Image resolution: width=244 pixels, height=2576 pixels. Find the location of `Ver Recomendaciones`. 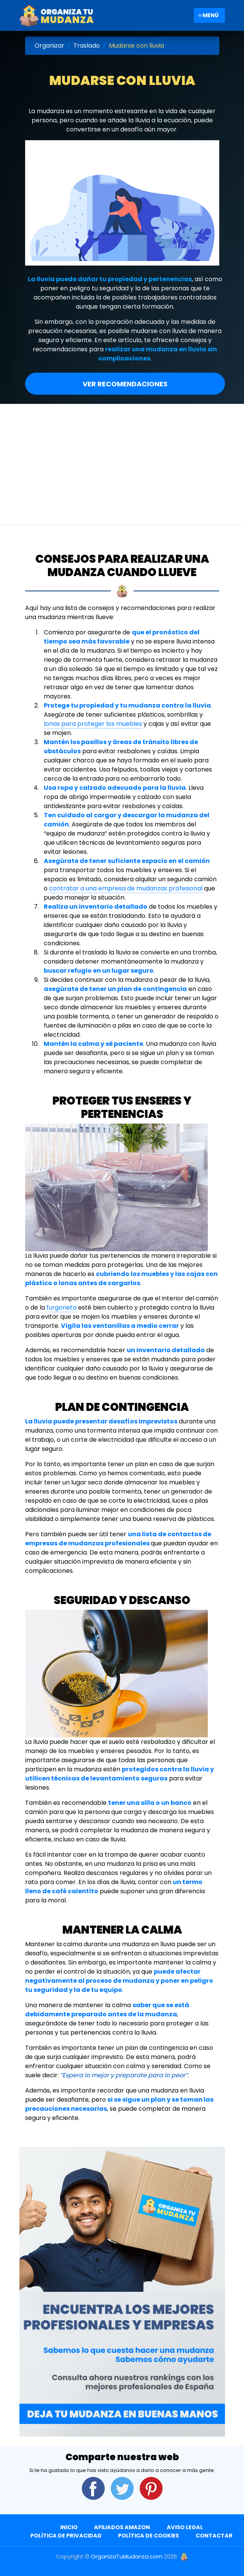

Ver Recomendaciones is located at coordinates (125, 384).